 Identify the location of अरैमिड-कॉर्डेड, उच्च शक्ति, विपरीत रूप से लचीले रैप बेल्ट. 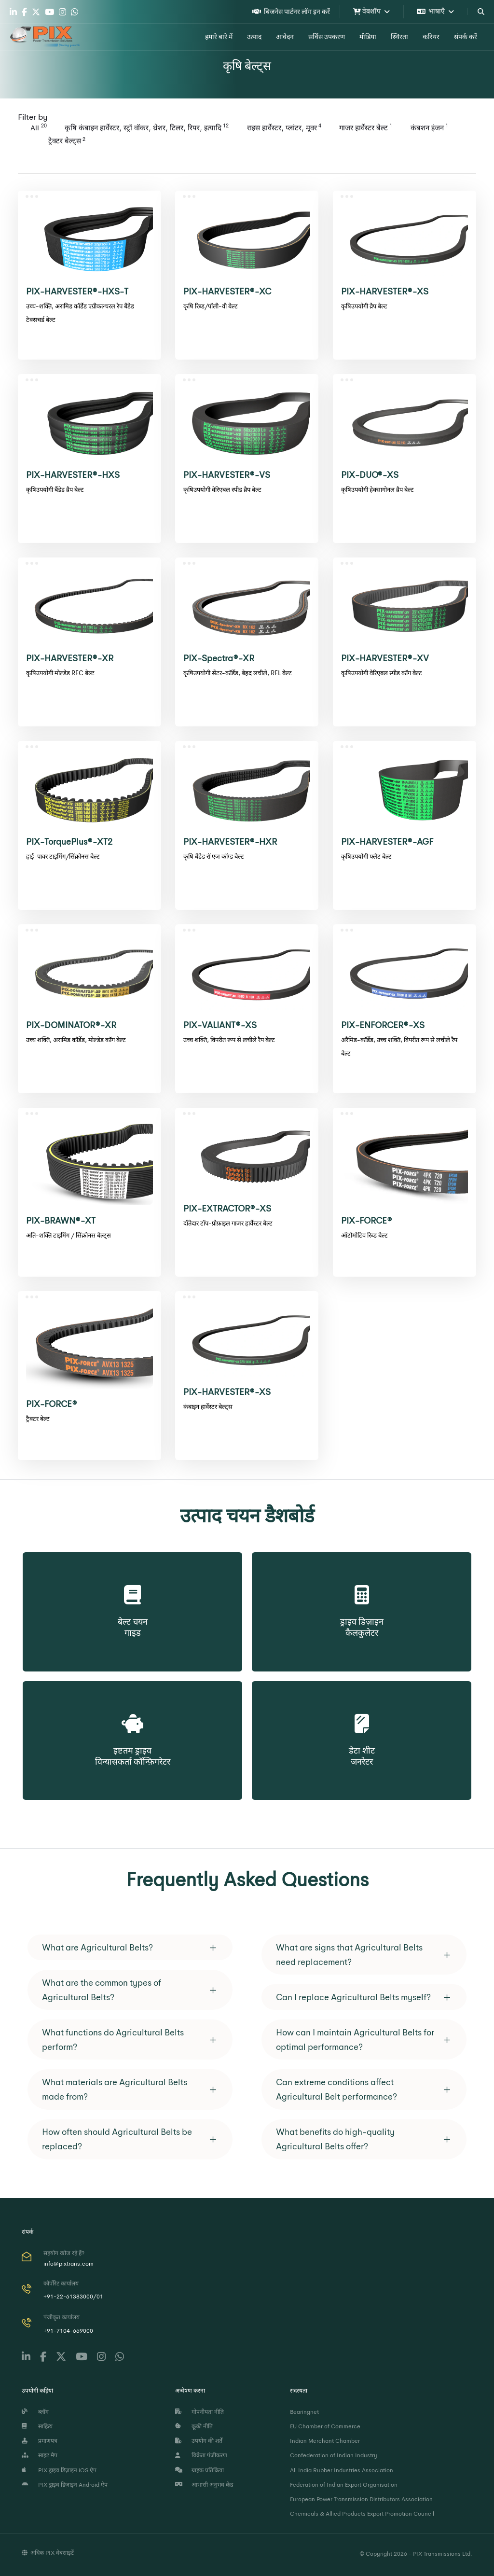
(399, 1047).